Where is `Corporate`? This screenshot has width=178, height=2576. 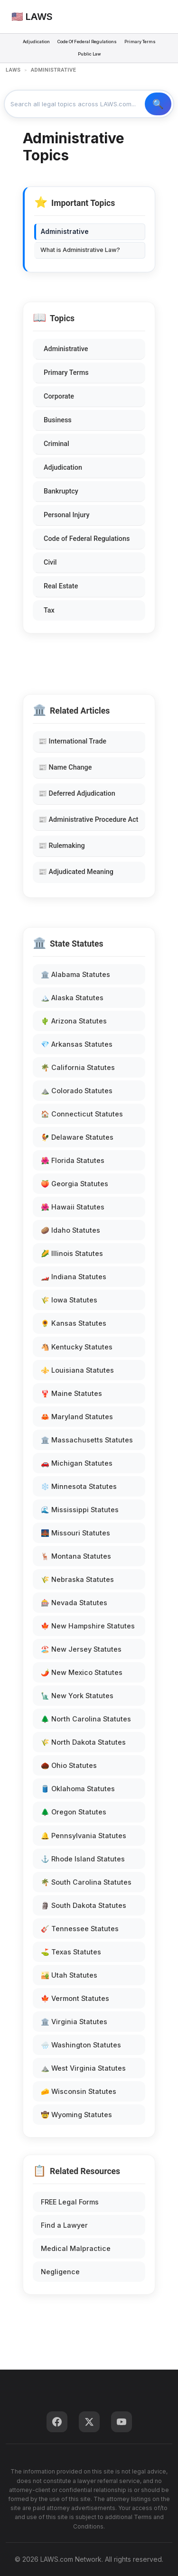 Corporate is located at coordinates (59, 396).